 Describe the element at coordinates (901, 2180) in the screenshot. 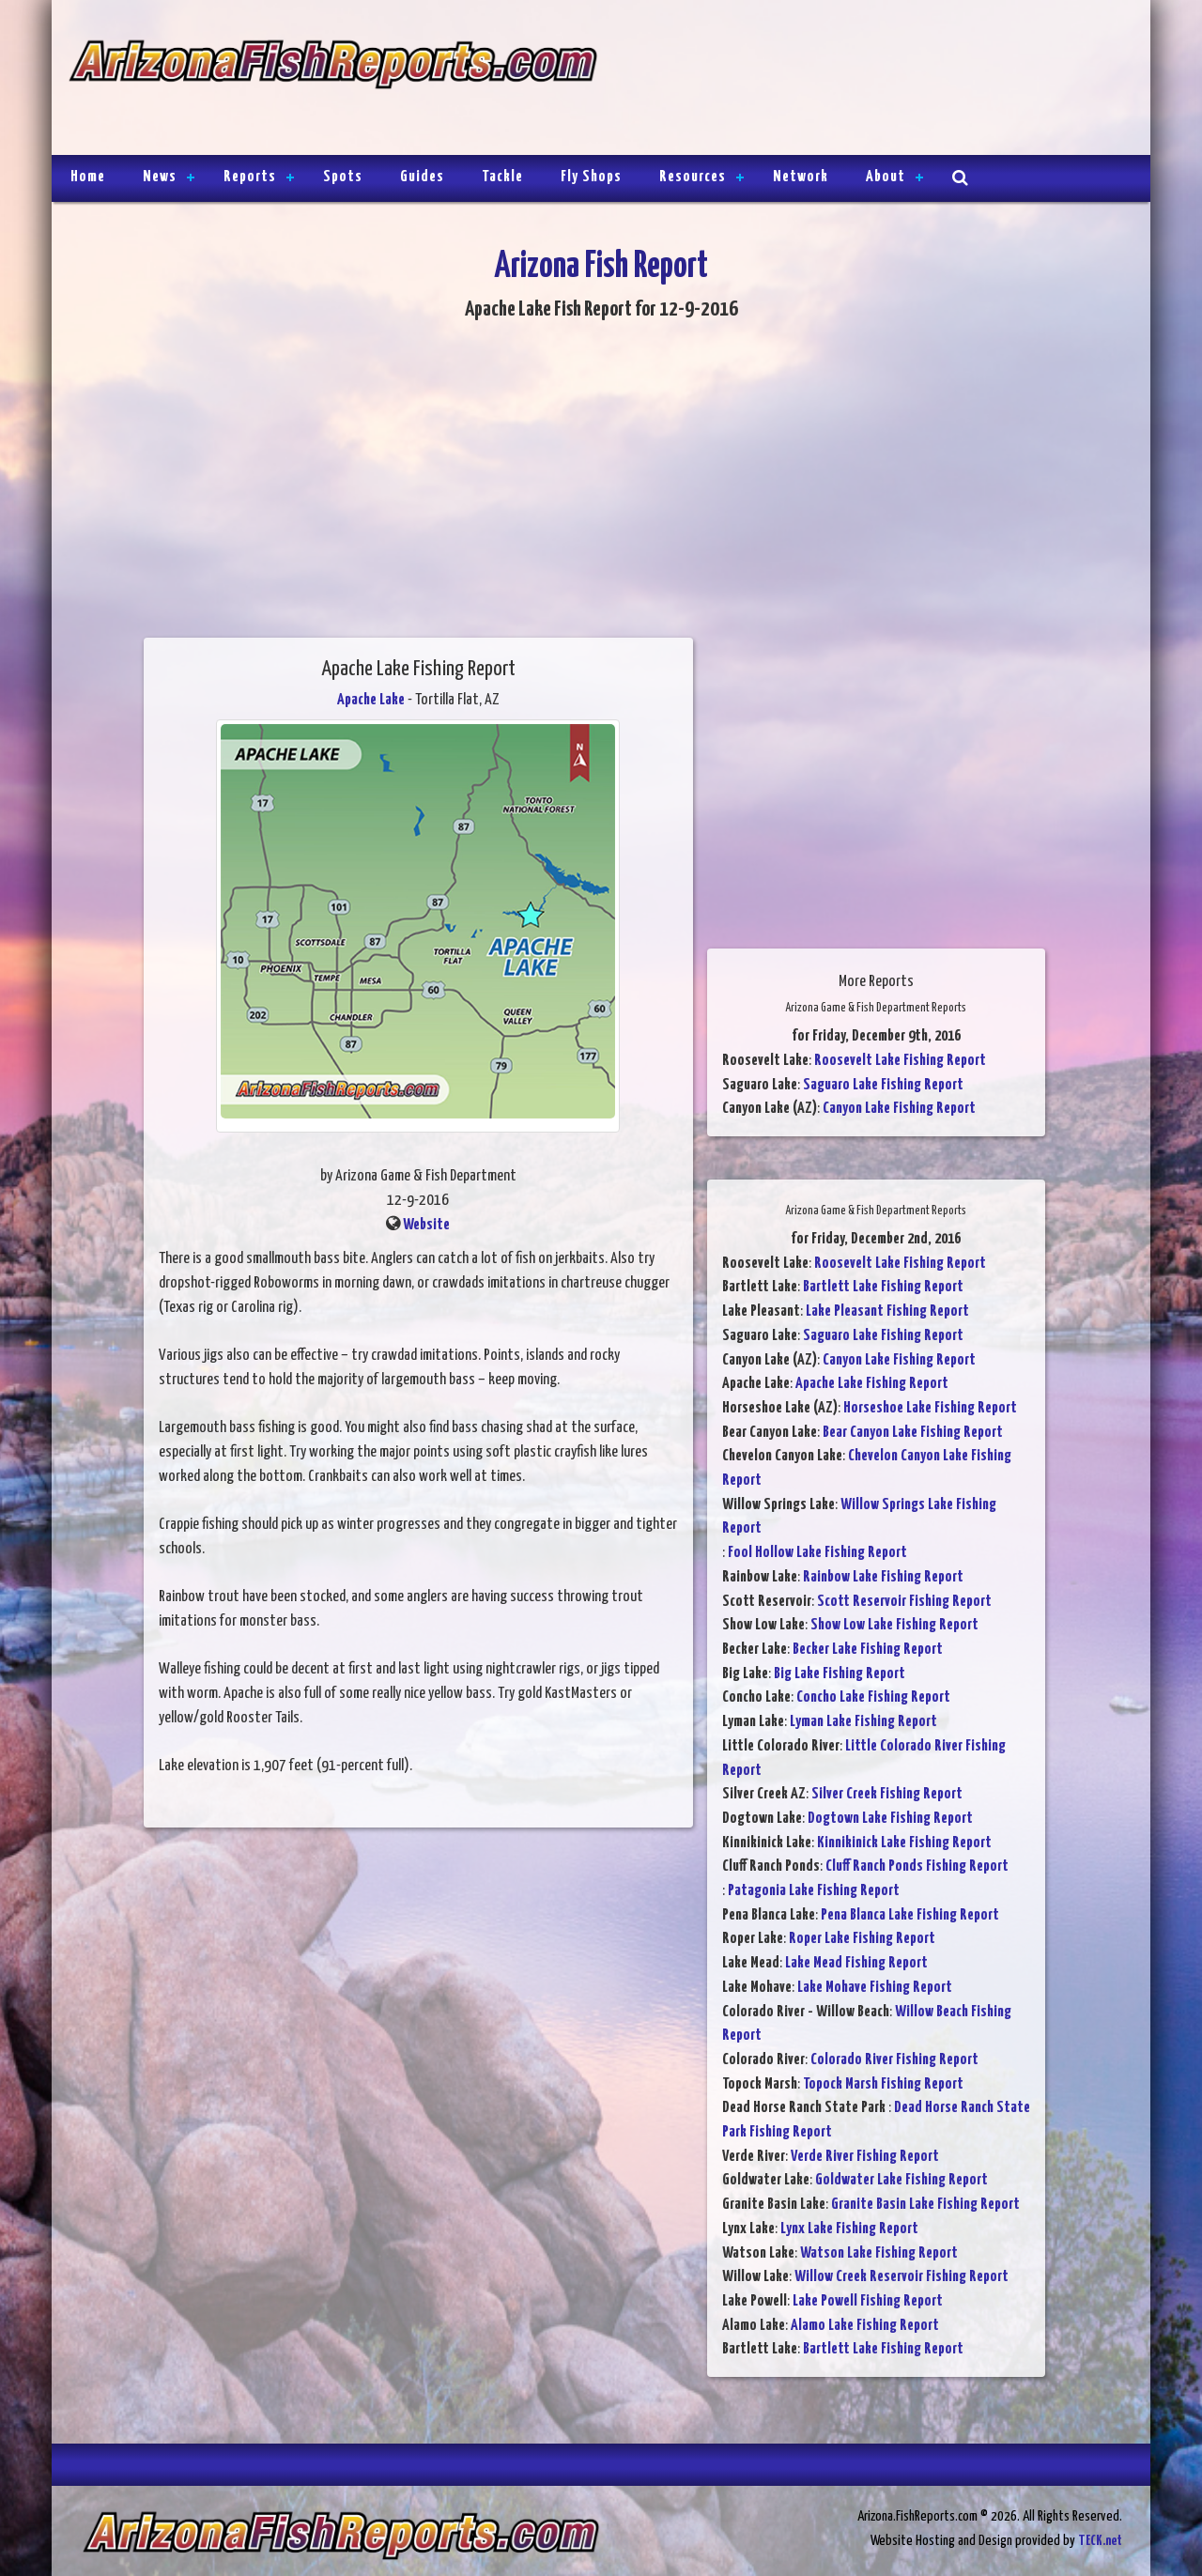

I see `Goldwater Lake Fishing Report` at that location.